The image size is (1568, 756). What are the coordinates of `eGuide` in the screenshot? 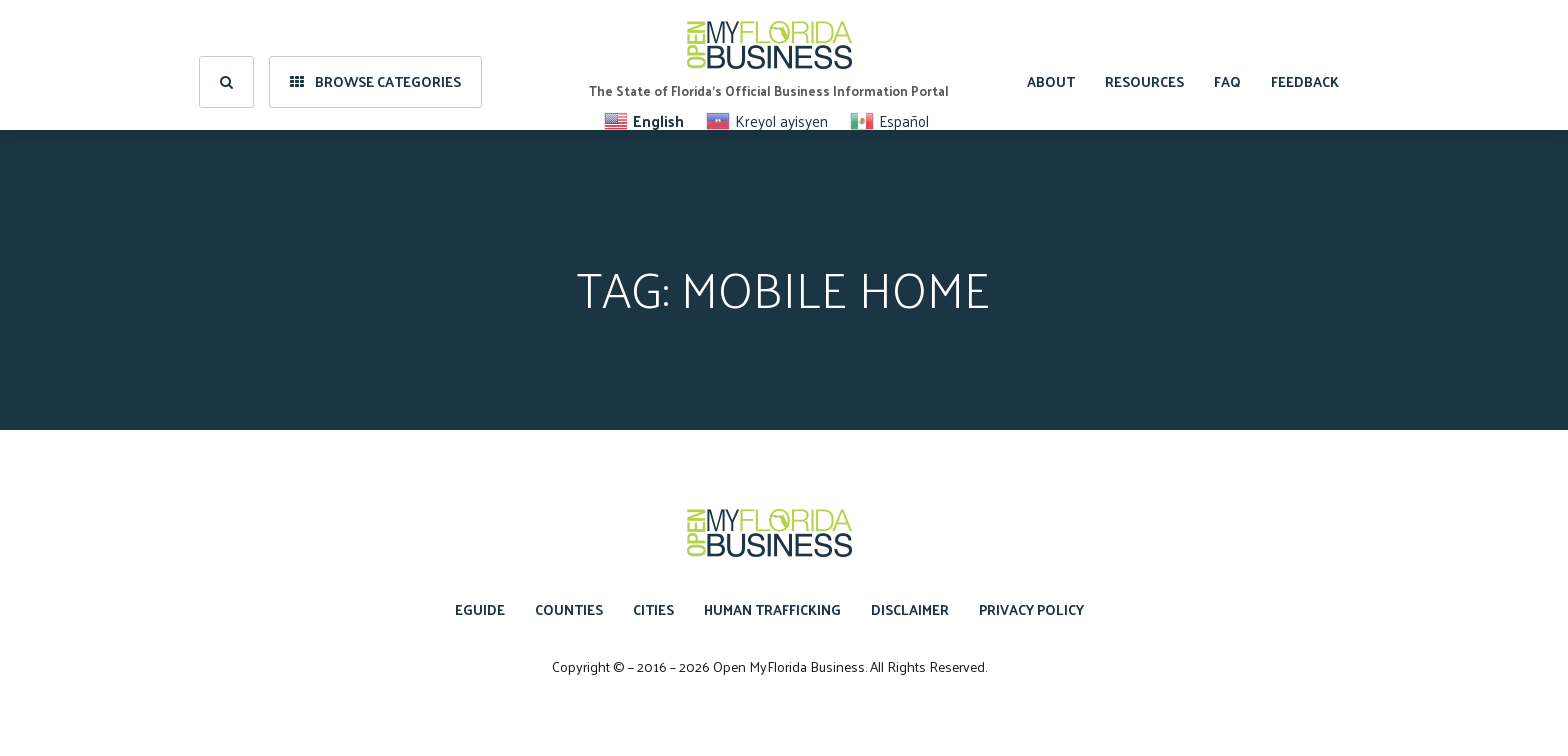 It's located at (480, 609).